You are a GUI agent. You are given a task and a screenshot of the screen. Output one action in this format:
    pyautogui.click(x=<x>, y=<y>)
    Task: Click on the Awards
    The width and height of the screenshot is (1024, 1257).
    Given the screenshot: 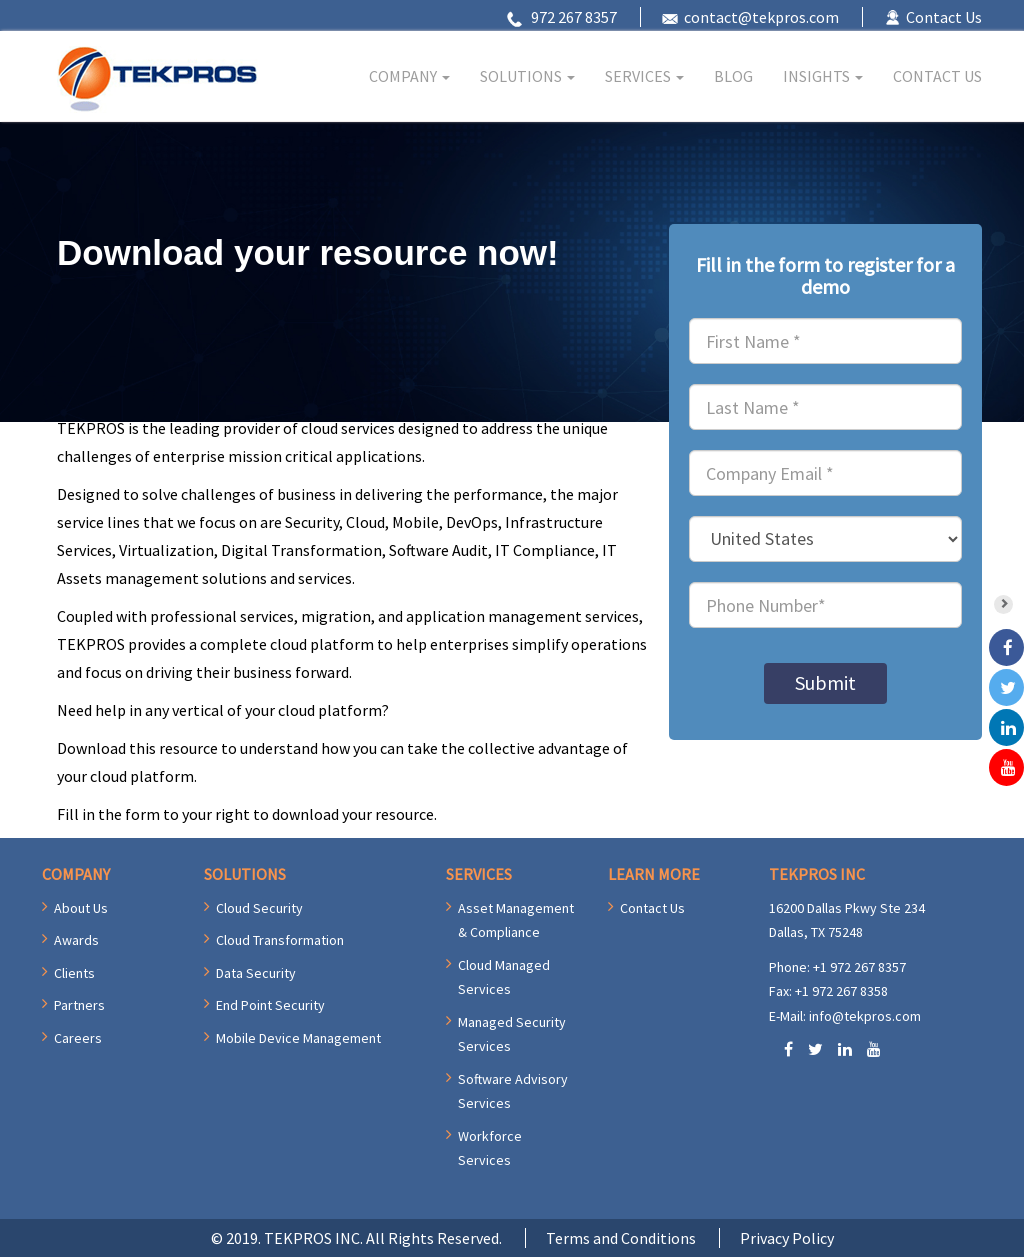 What is the action you would take?
    pyautogui.click(x=76, y=940)
    